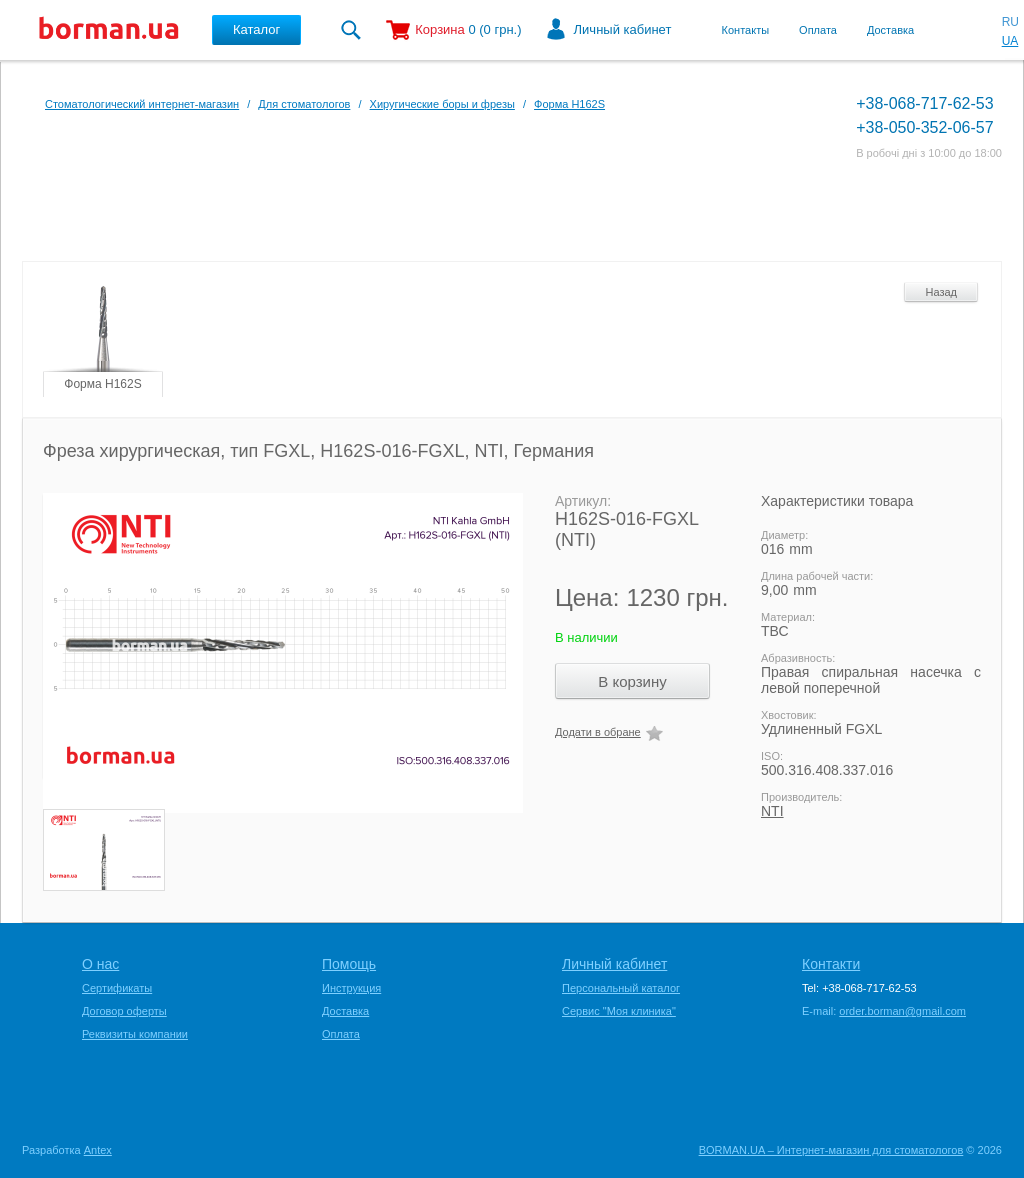  Describe the element at coordinates (440, 29) in the screenshot. I see `Корзина` at that location.